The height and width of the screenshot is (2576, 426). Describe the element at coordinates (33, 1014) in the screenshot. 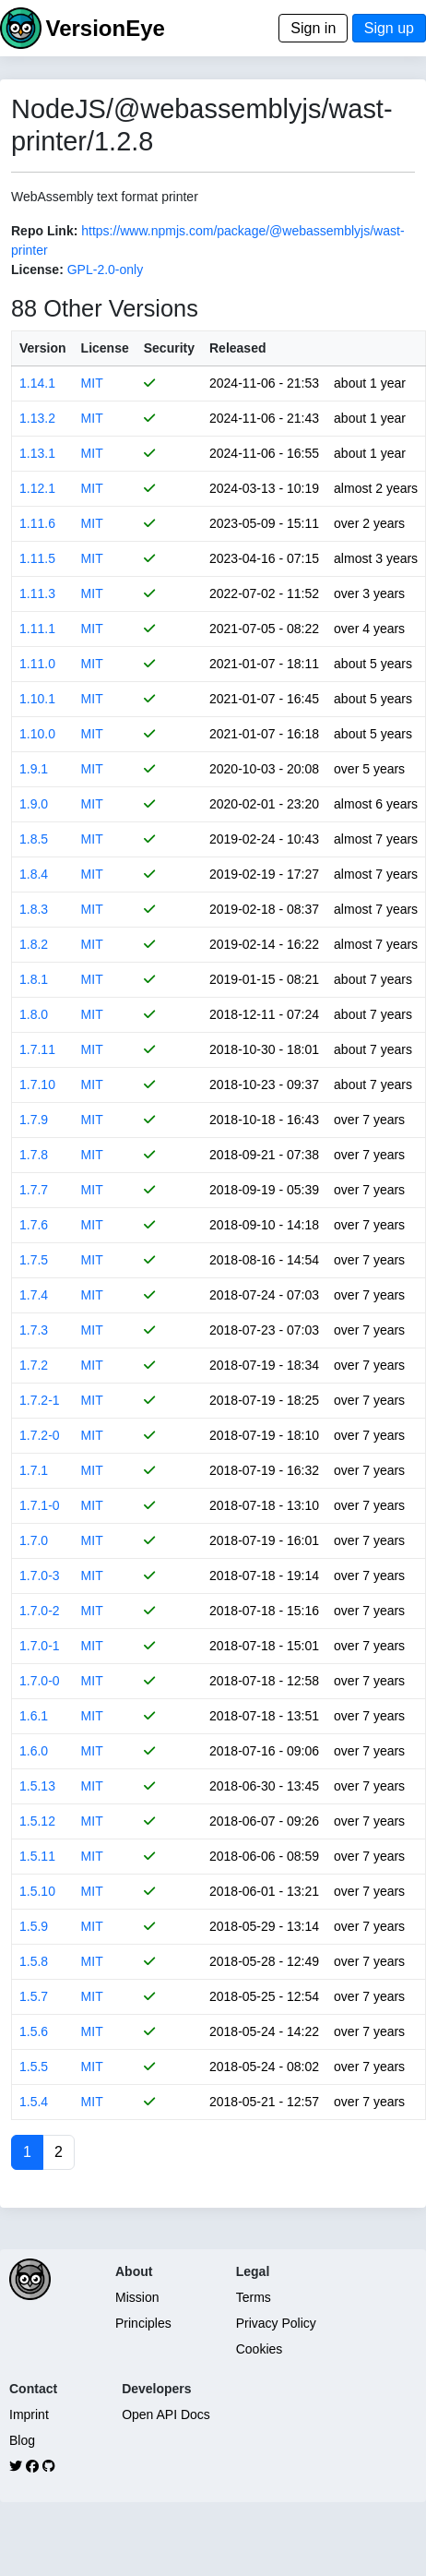

I see `1.8.0` at that location.